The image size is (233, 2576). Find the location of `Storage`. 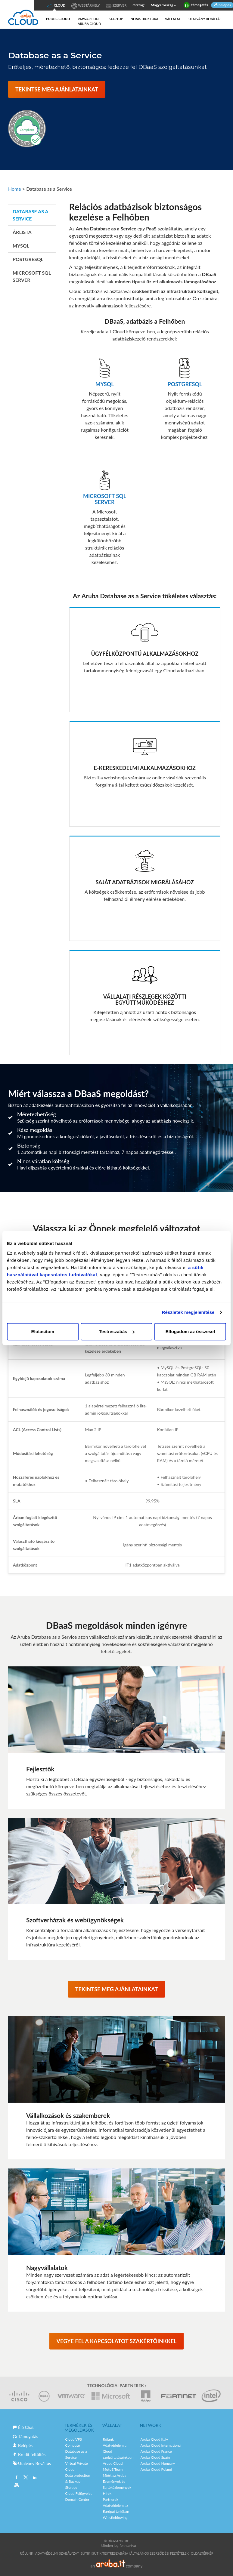

Storage is located at coordinates (71, 2487).